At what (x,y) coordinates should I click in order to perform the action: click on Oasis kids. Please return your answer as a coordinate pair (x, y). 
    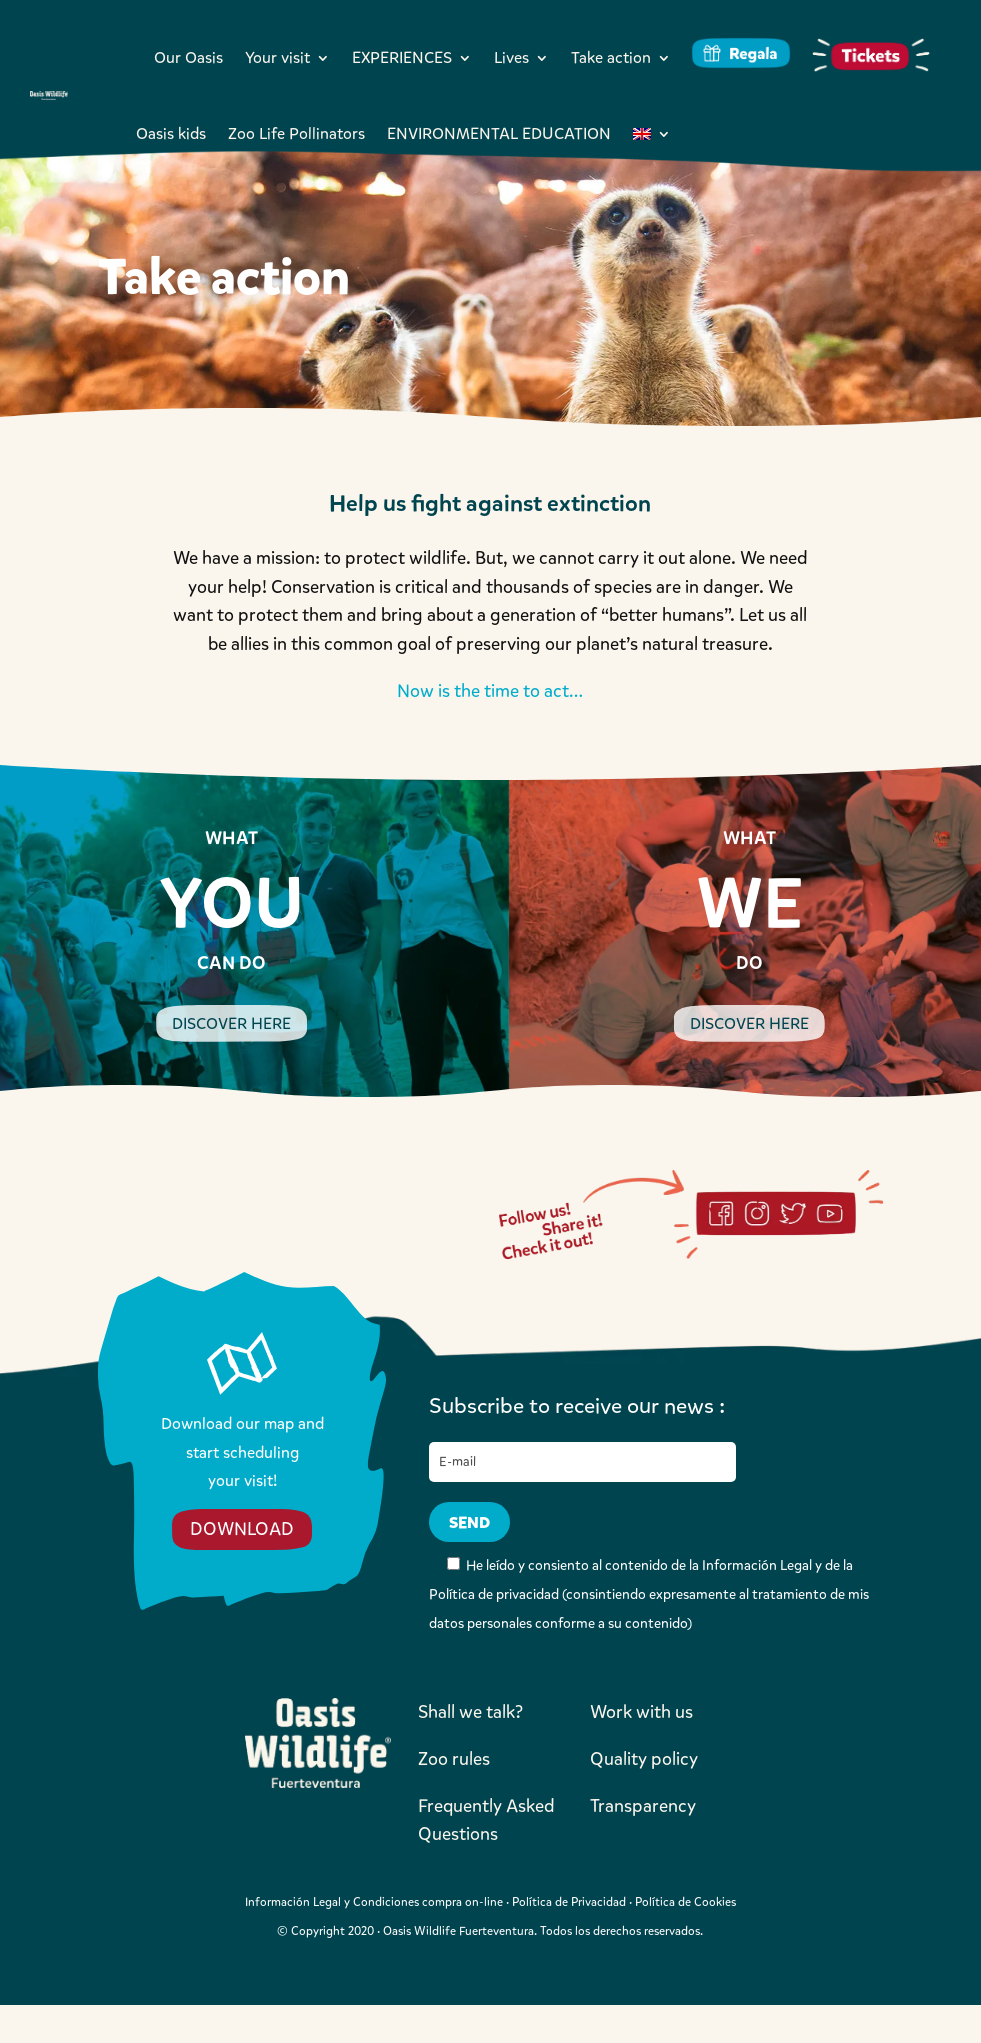
    Looking at the image, I should click on (171, 133).